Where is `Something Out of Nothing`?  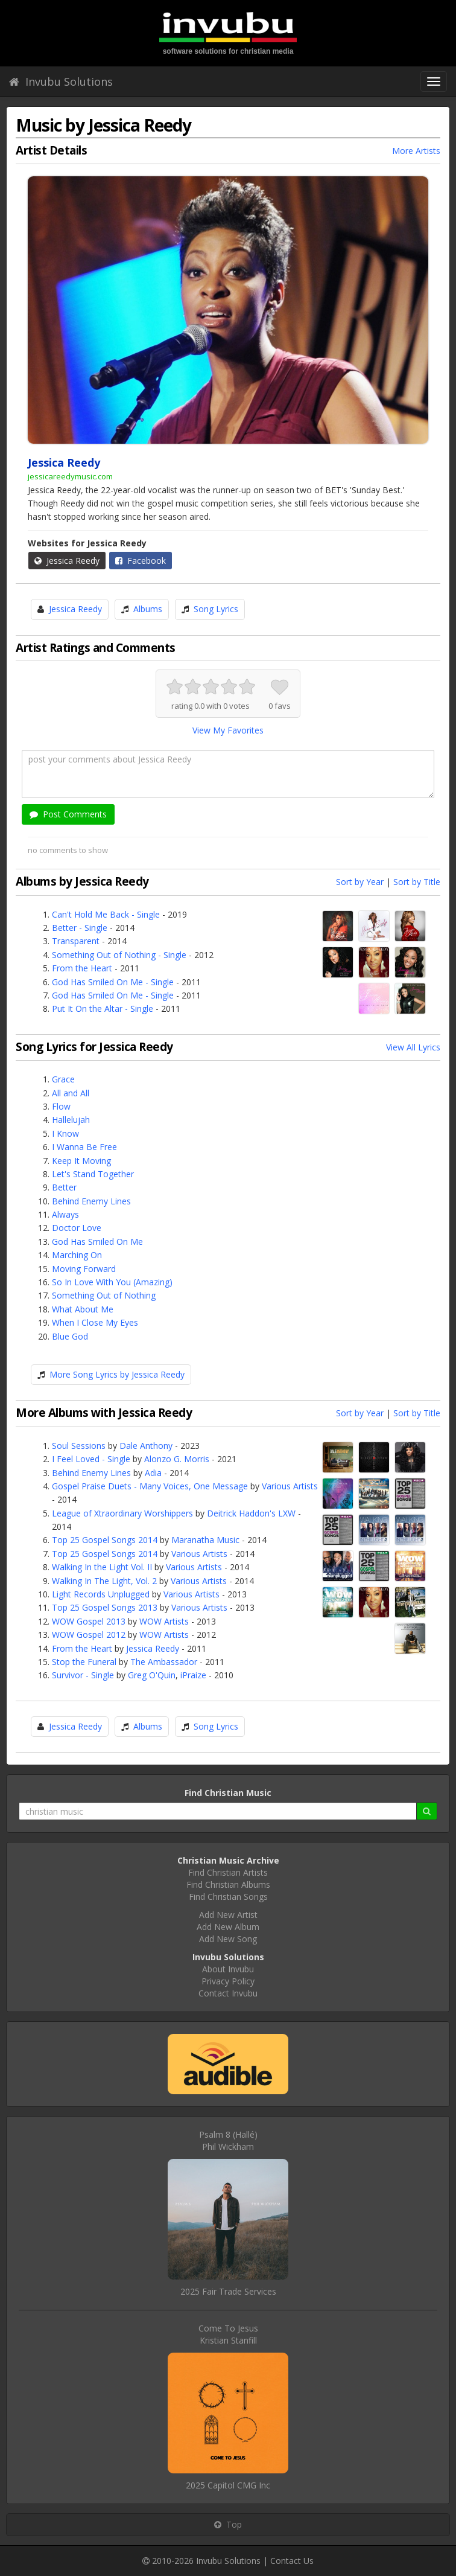
Something Out of Nothing is located at coordinates (104, 1295).